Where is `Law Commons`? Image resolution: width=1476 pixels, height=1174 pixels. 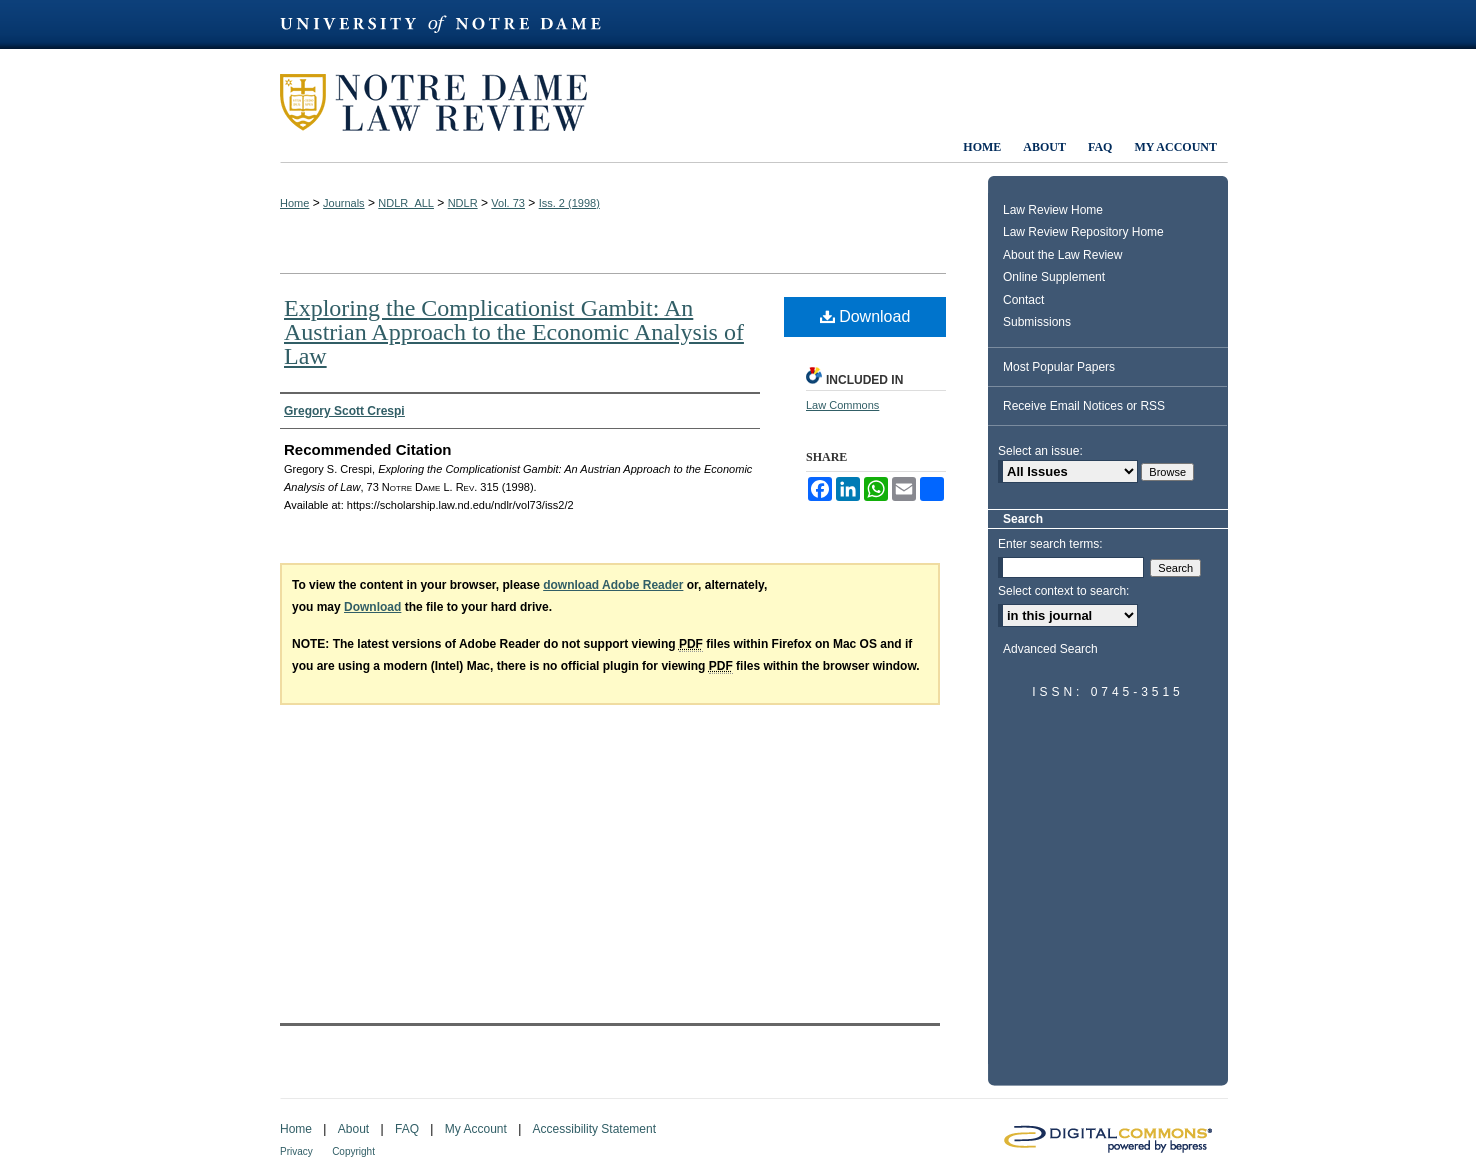
Law Commons is located at coordinates (842, 405).